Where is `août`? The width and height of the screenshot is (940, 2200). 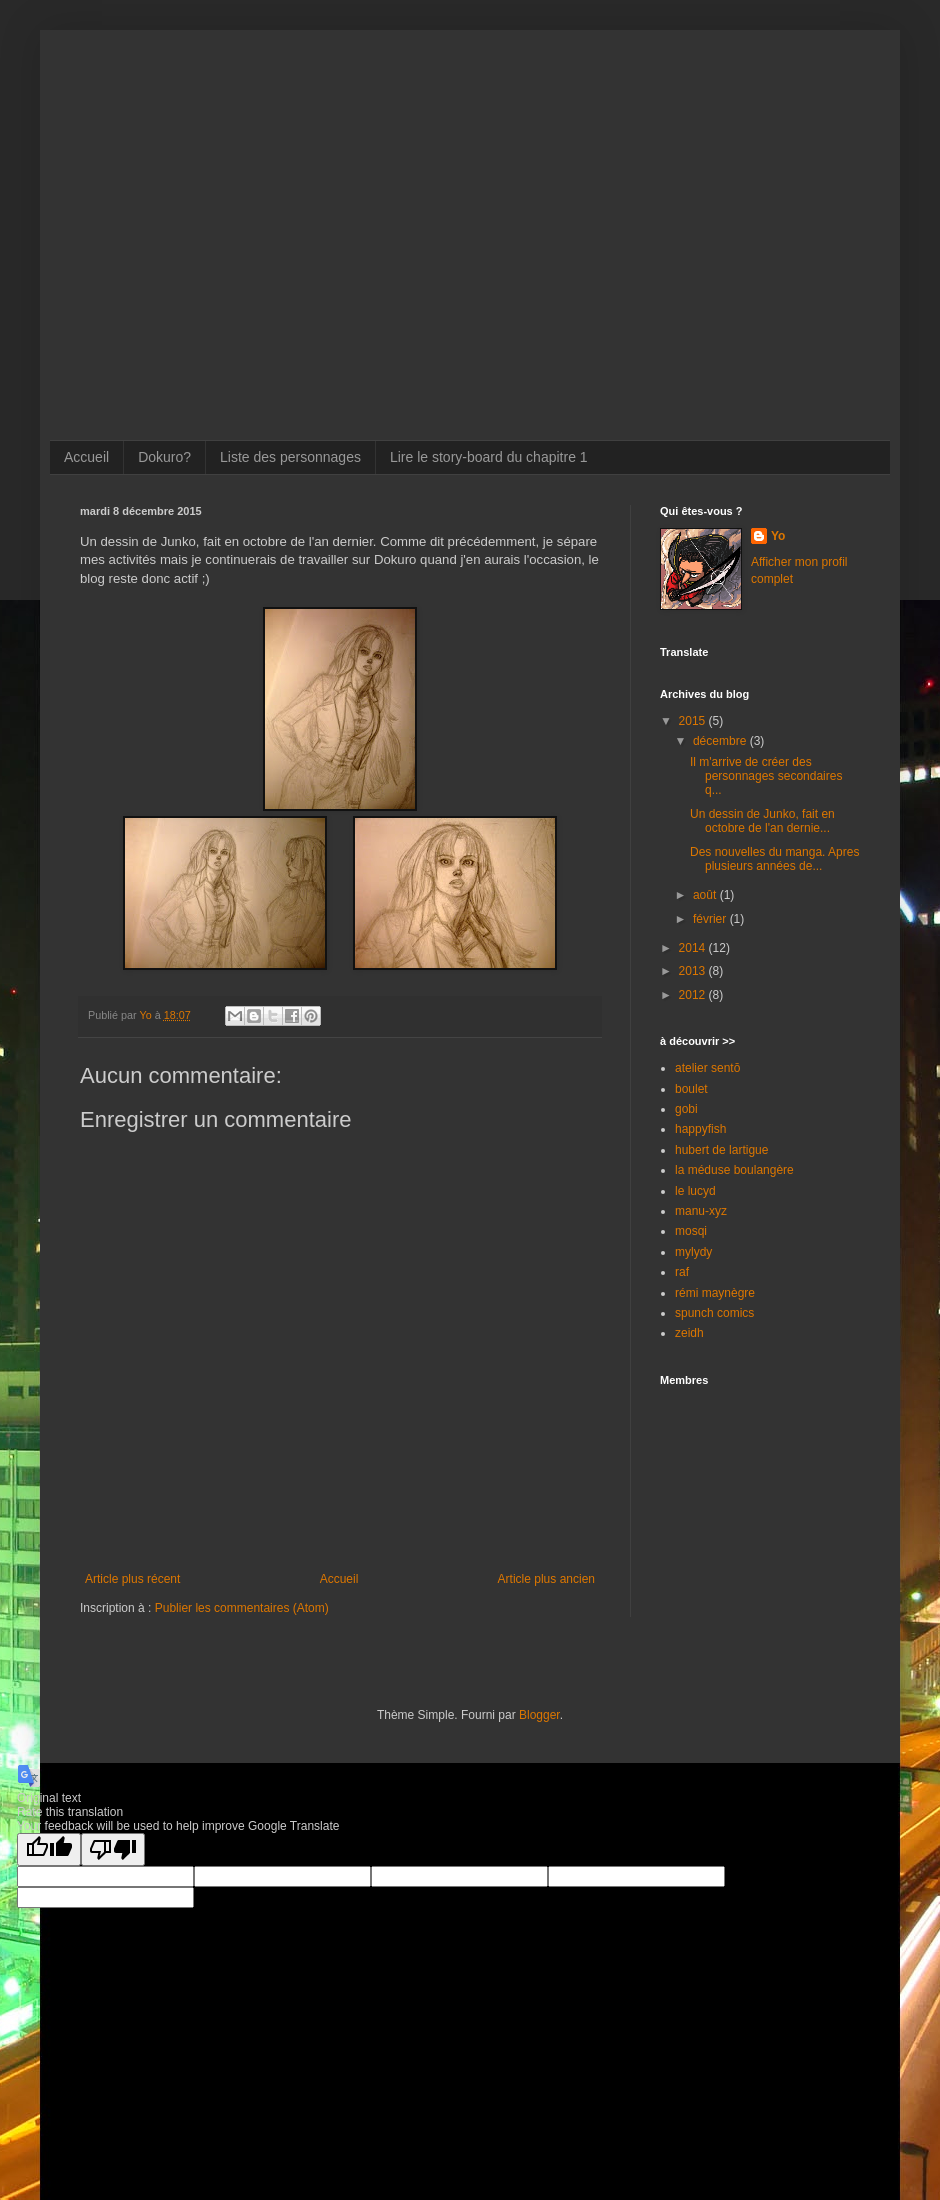
août is located at coordinates (706, 895).